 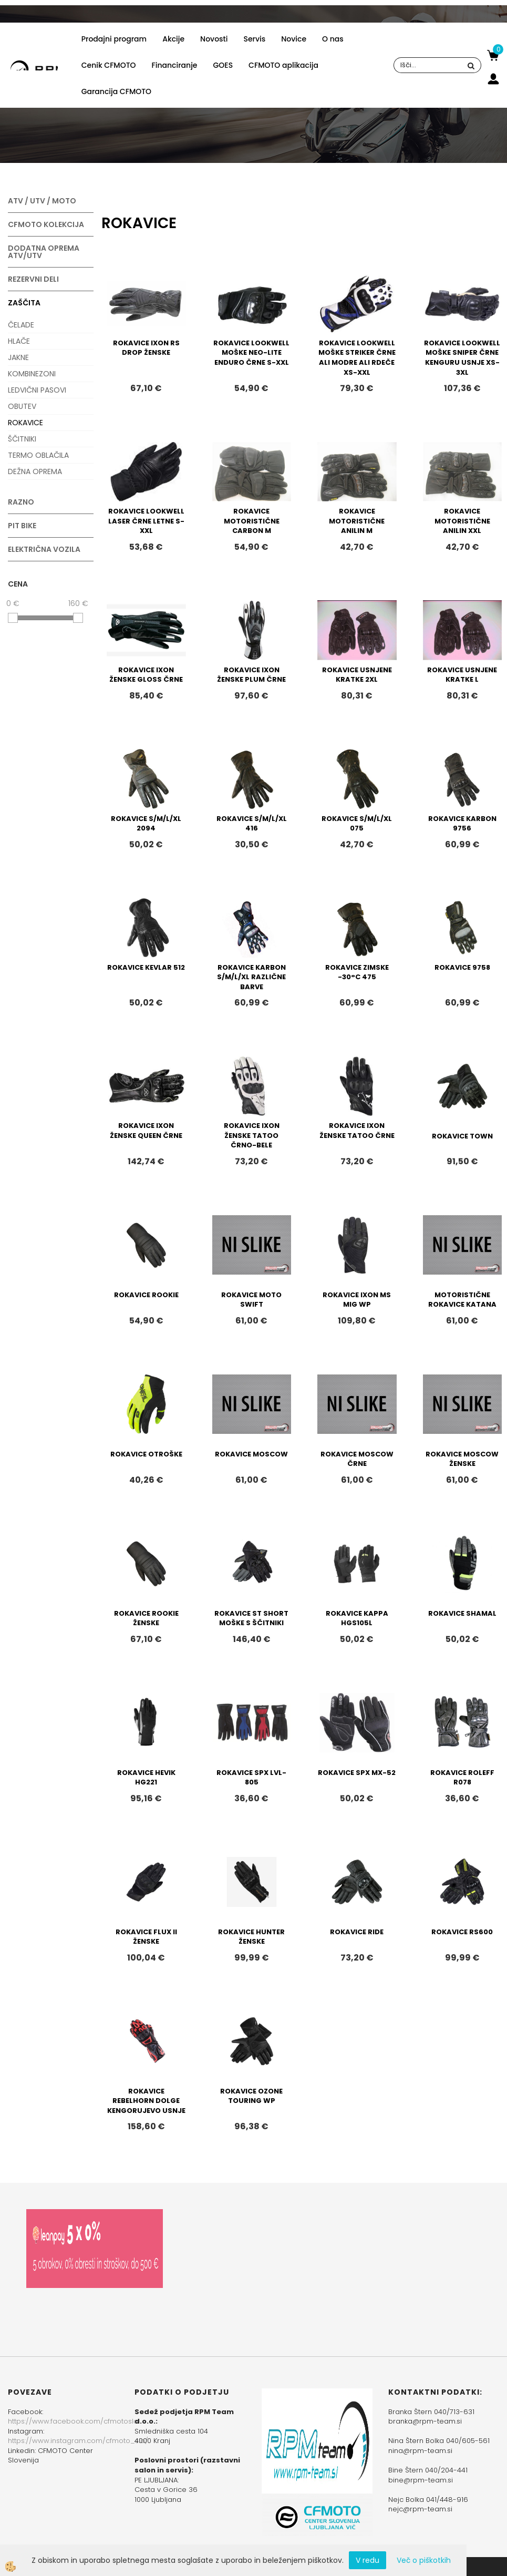 I want to click on CFMOTO aplikacija, so click(x=283, y=65).